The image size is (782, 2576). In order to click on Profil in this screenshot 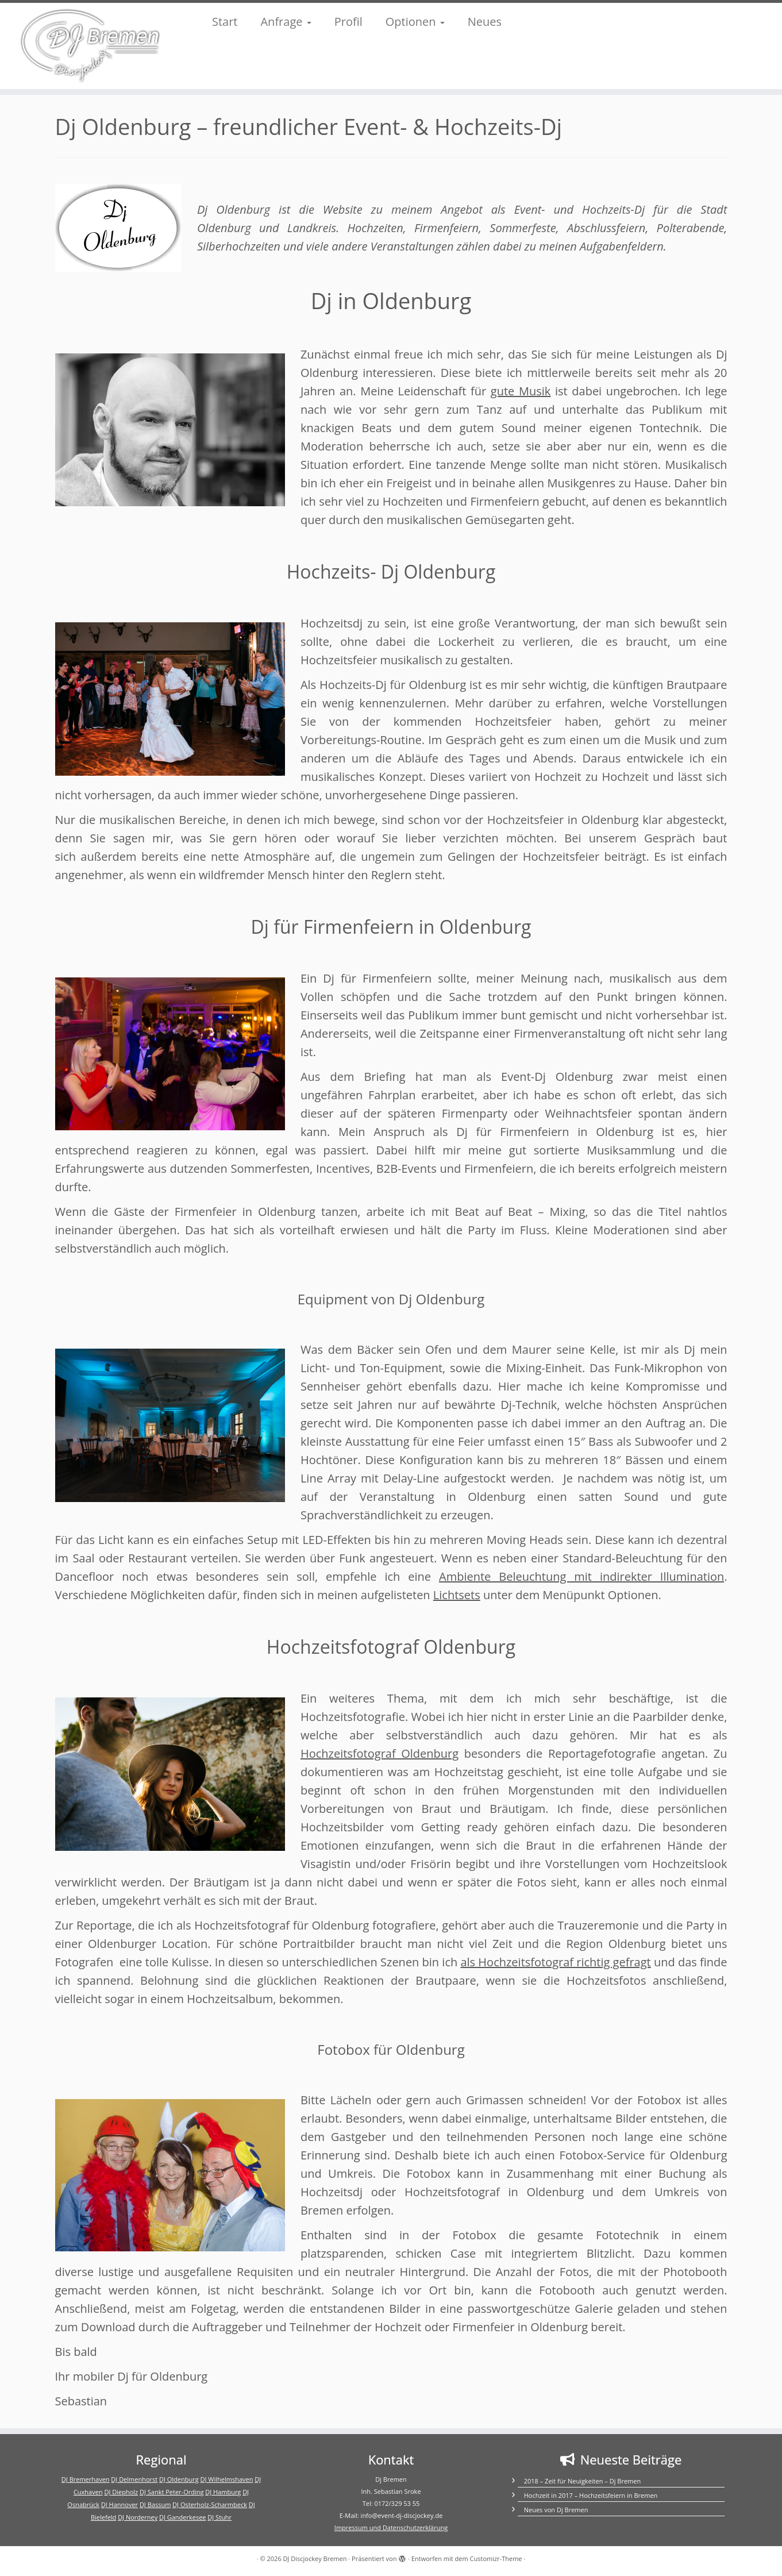, I will do `click(348, 21)`.